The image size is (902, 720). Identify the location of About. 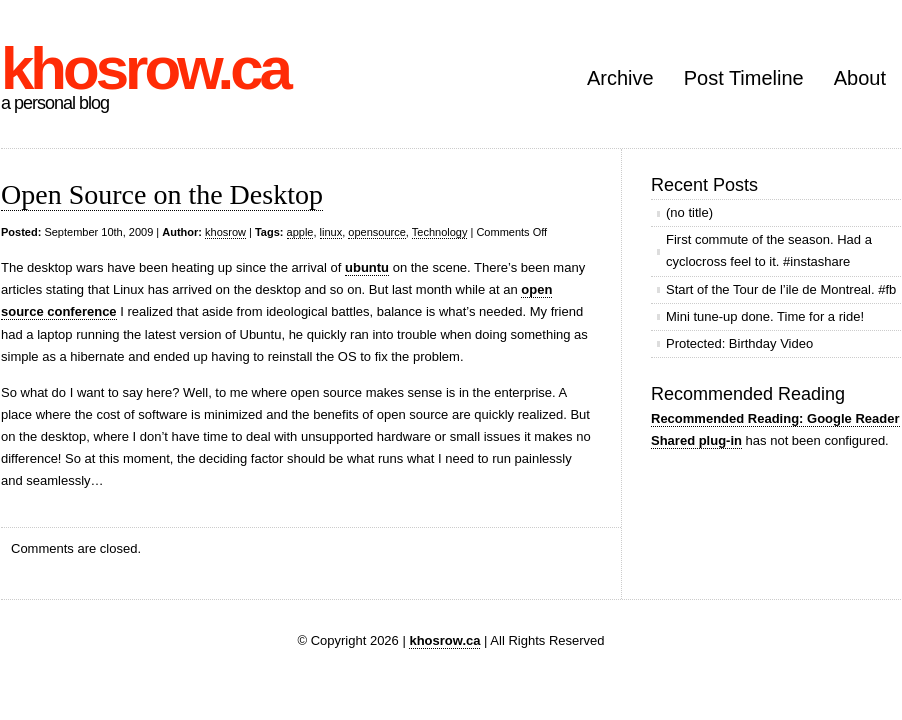
(860, 78).